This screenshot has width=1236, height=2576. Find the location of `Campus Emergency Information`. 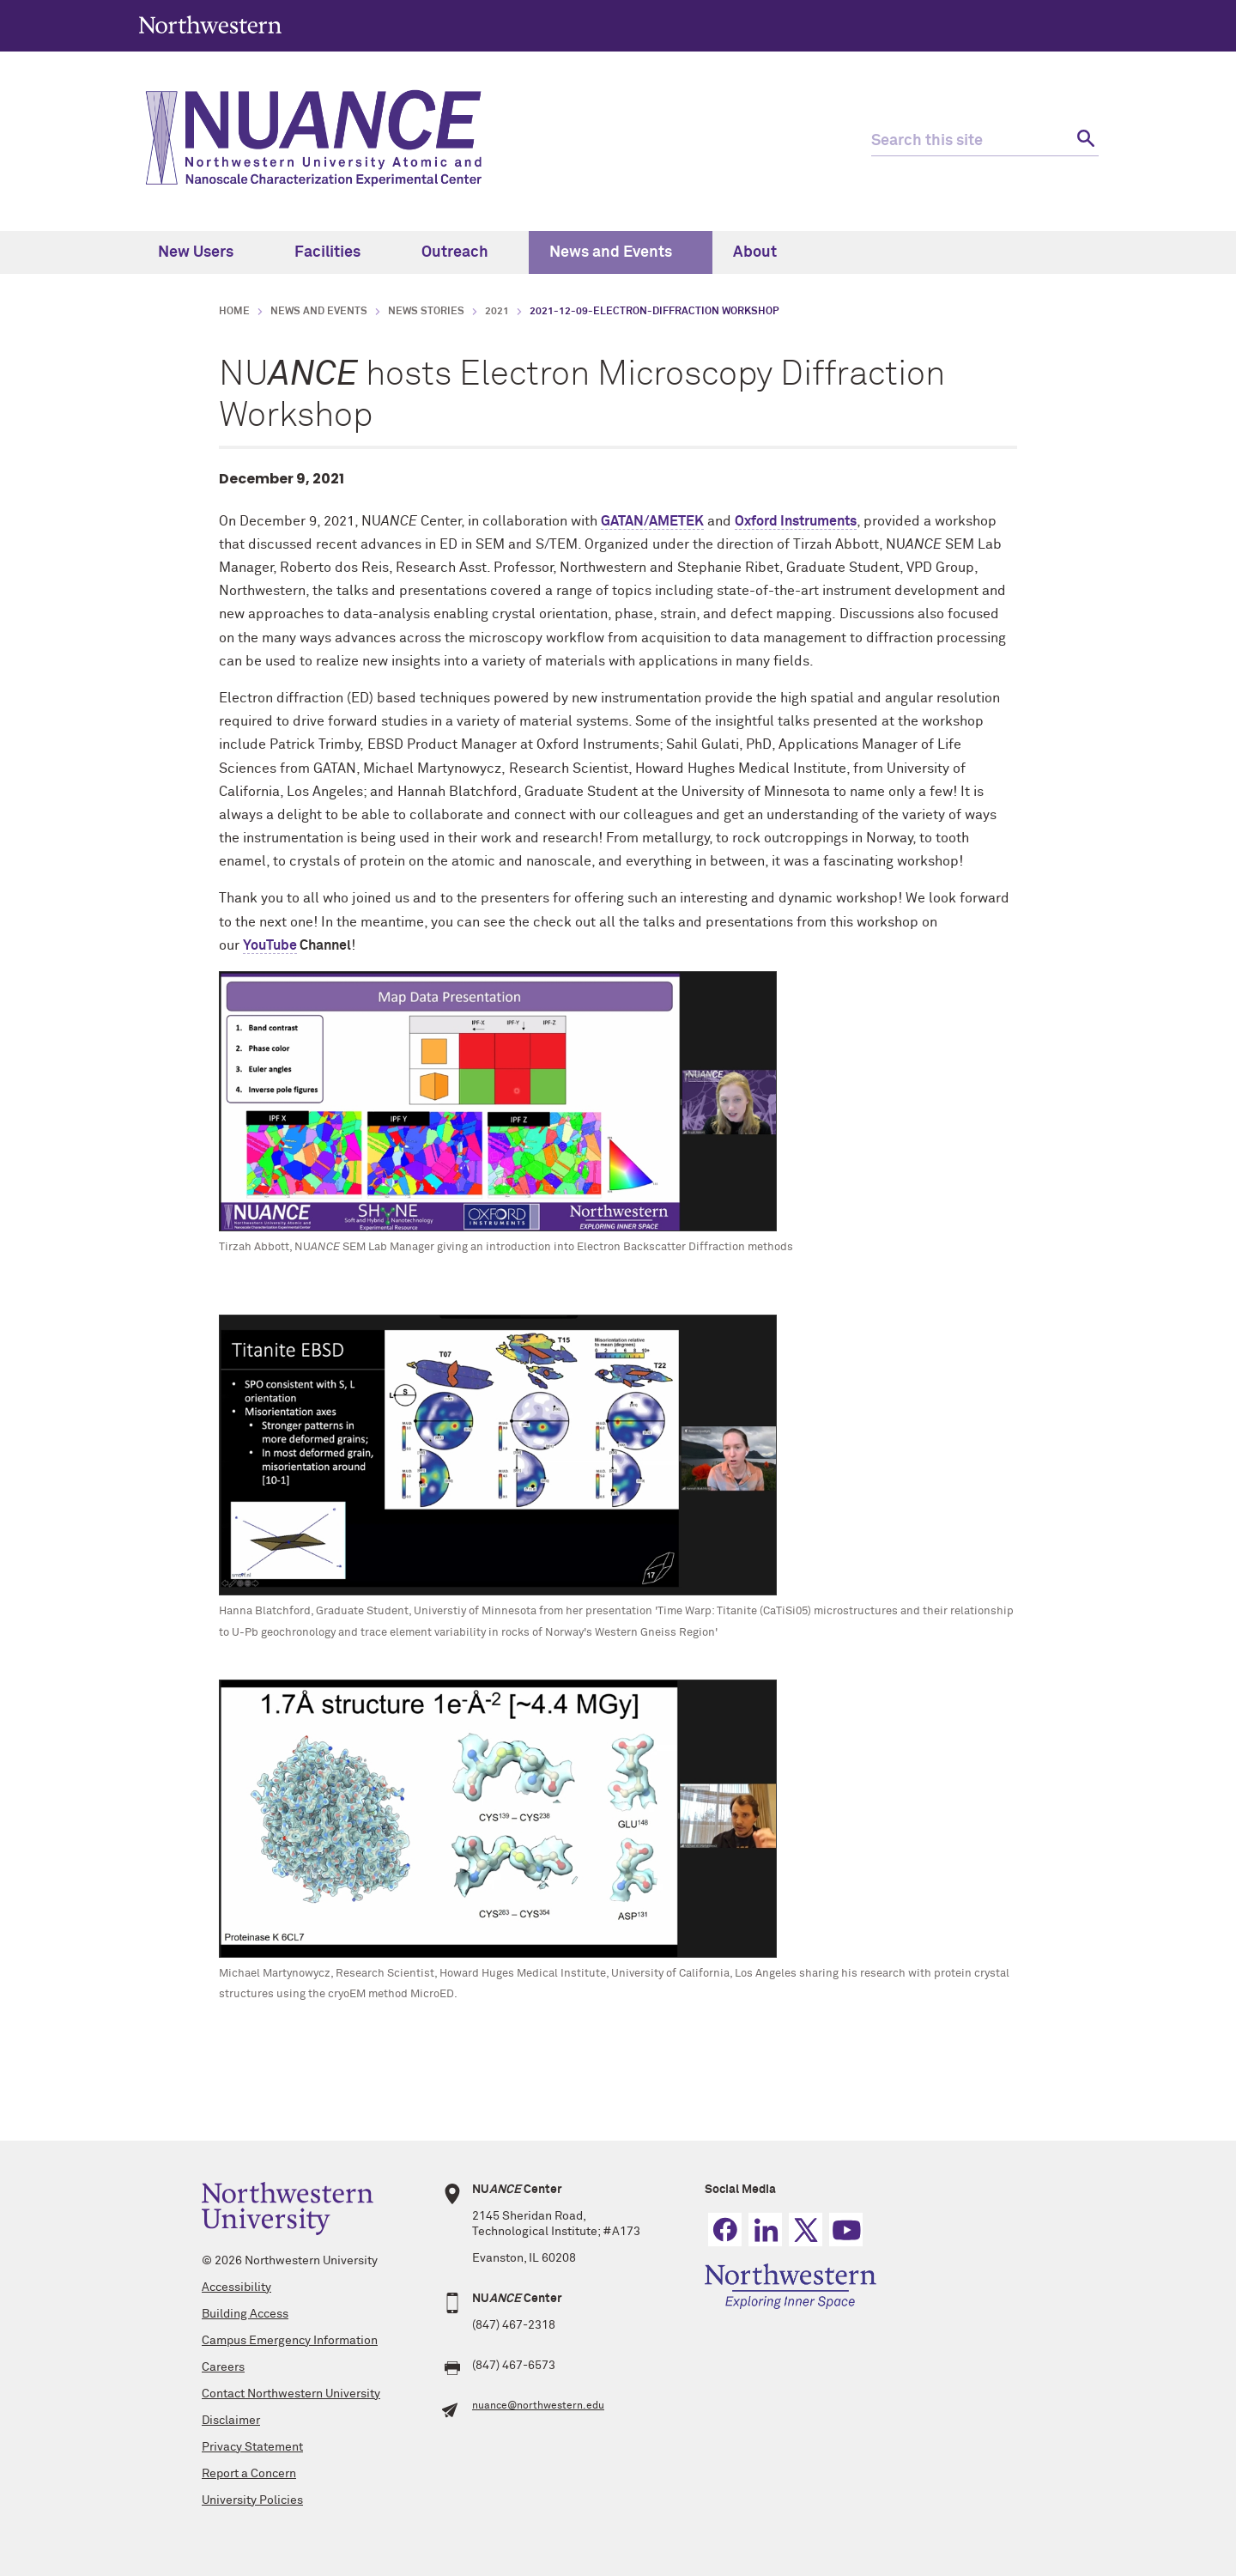

Campus Emergency Information is located at coordinates (290, 2341).